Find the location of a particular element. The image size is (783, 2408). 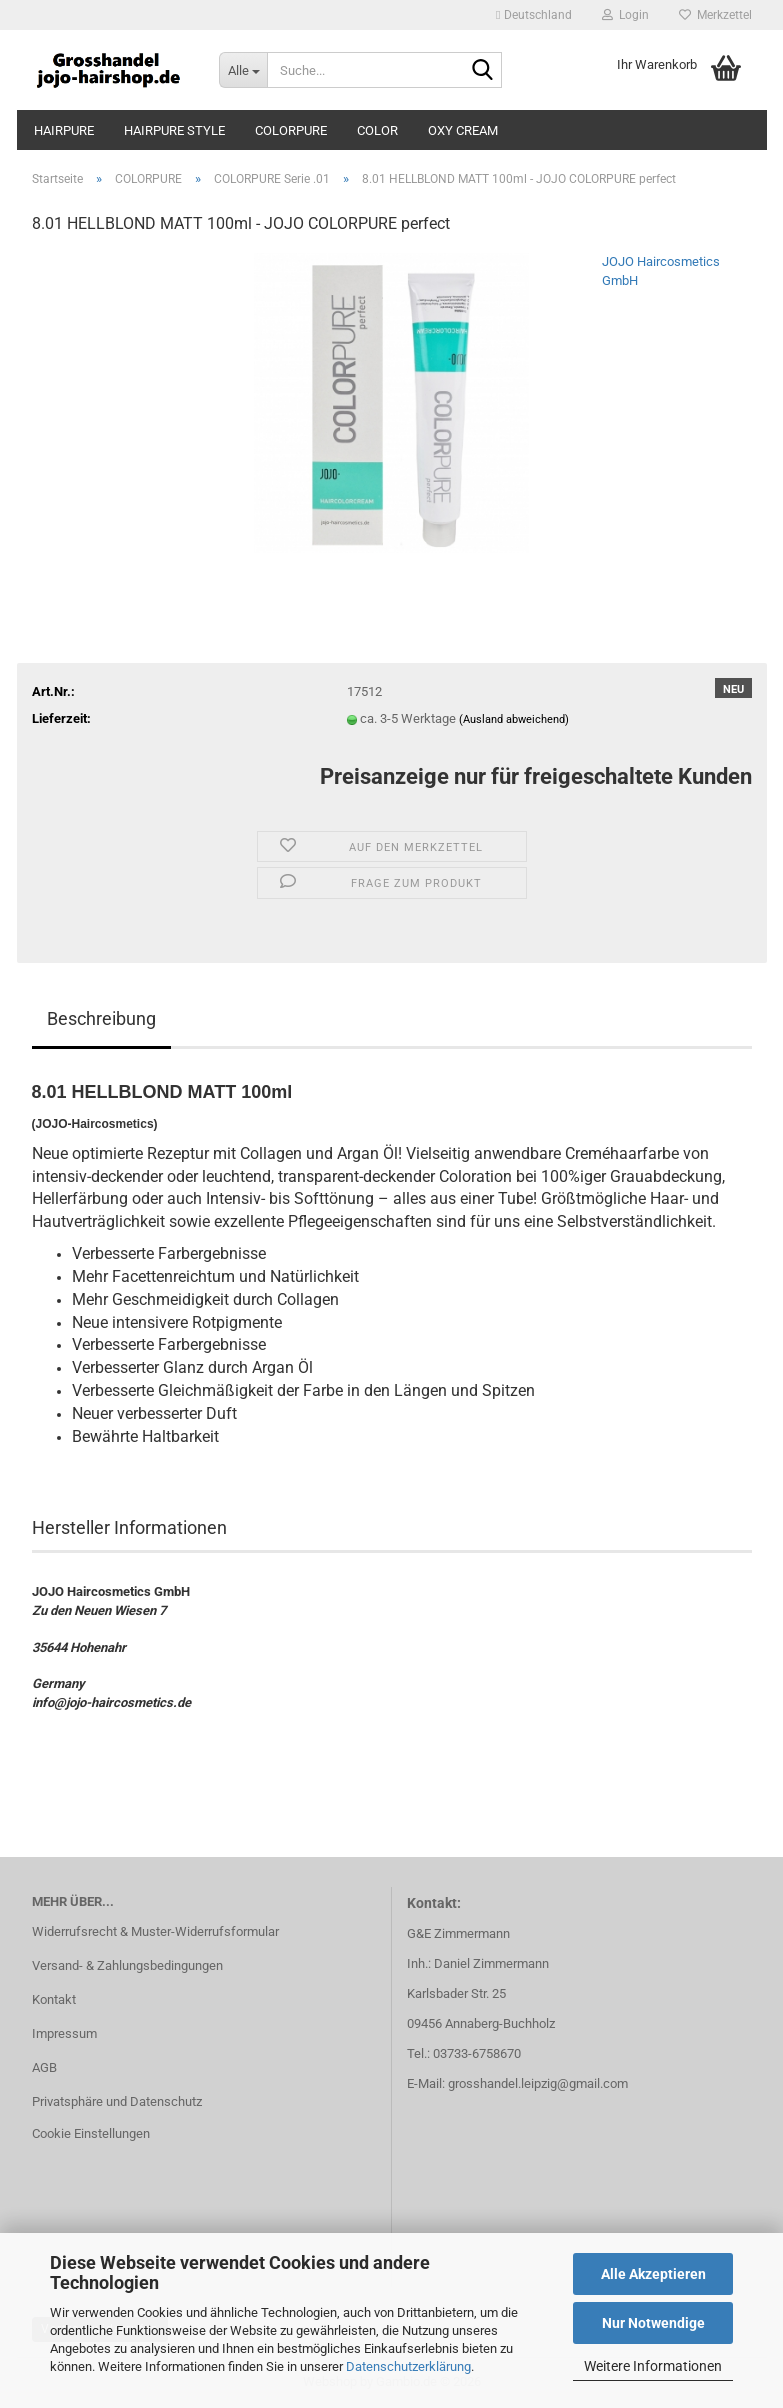

Widerrufsrecht & Muster-Widerrufsformular is located at coordinates (155, 1931).